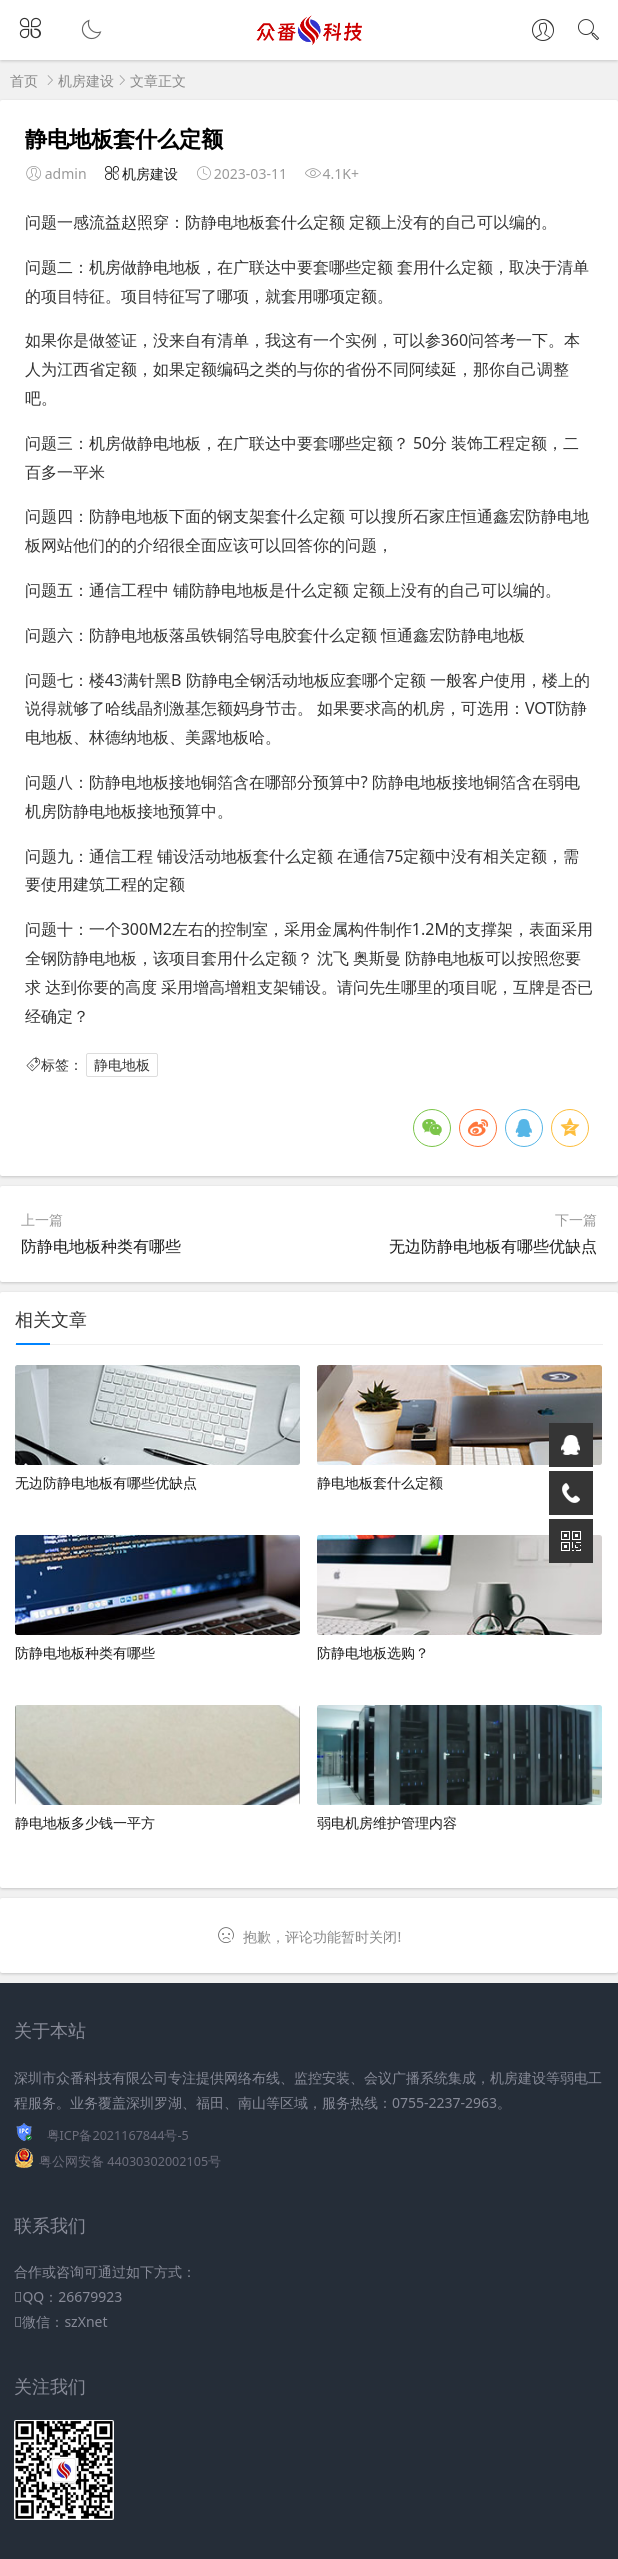 This screenshot has height=2559, width=618. What do you see at coordinates (86, 80) in the screenshot?
I see `机房建设` at bounding box center [86, 80].